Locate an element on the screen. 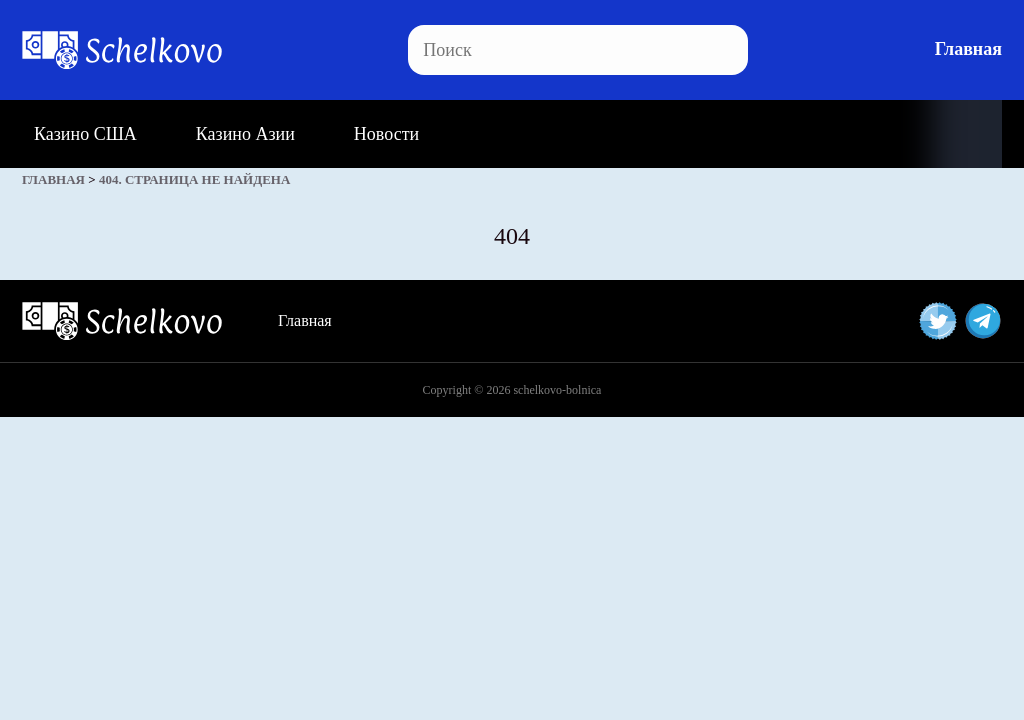 This screenshot has height=720, width=1024. Казино США is located at coordinates (85, 134).